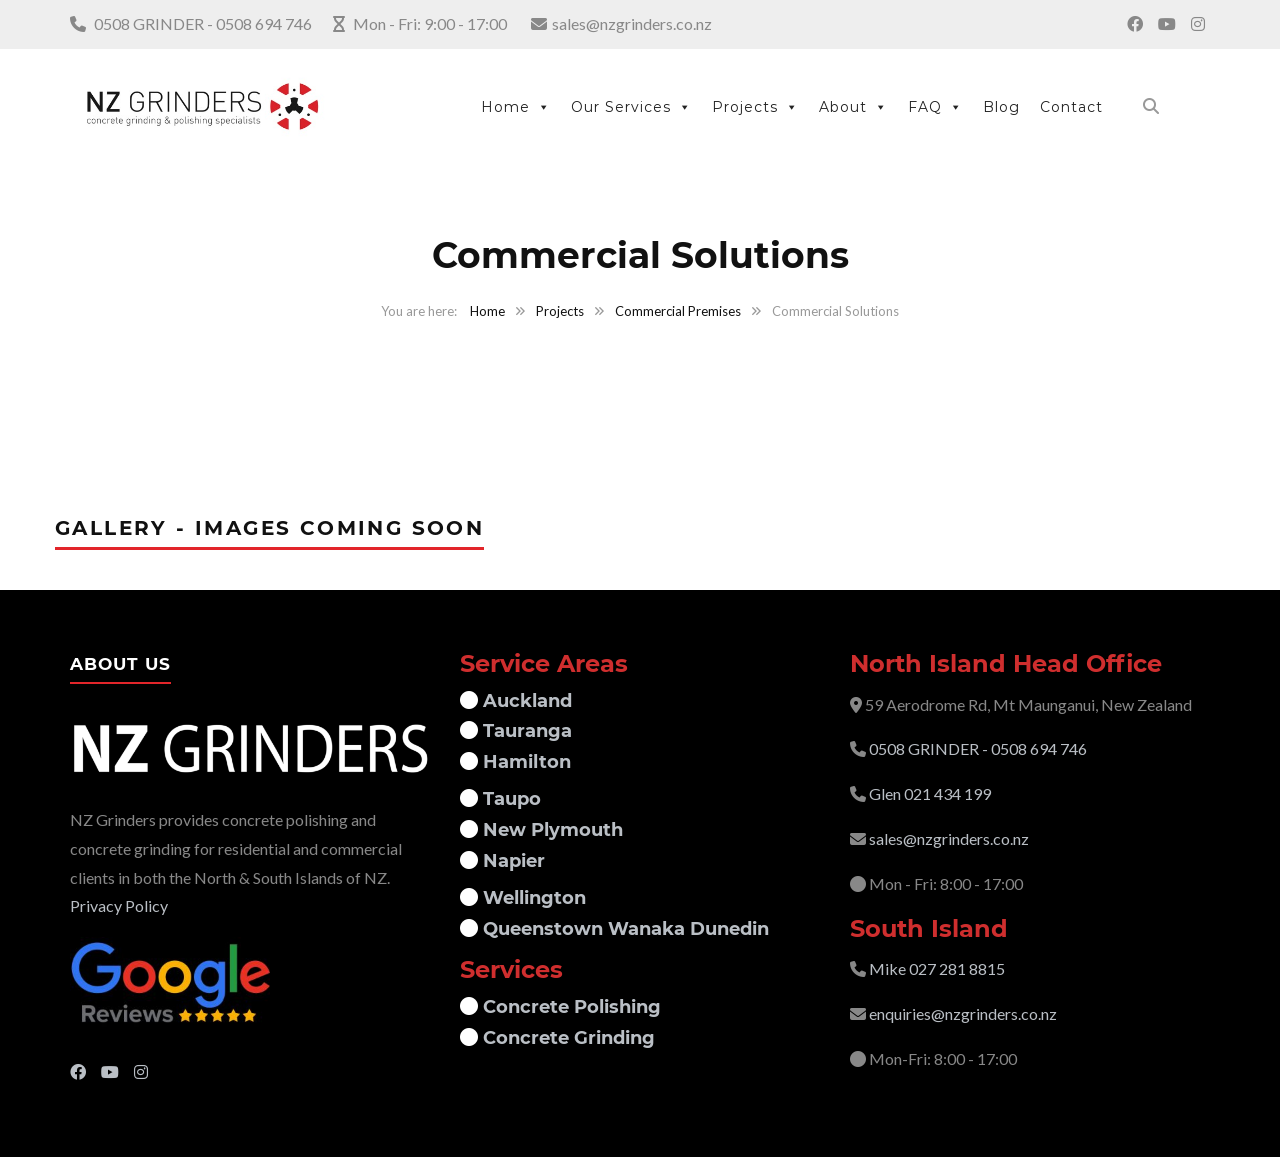 This screenshot has height=1157, width=1280. Describe the element at coordinates (525, 701) in the screenshot. I see `Auckland` at that location.